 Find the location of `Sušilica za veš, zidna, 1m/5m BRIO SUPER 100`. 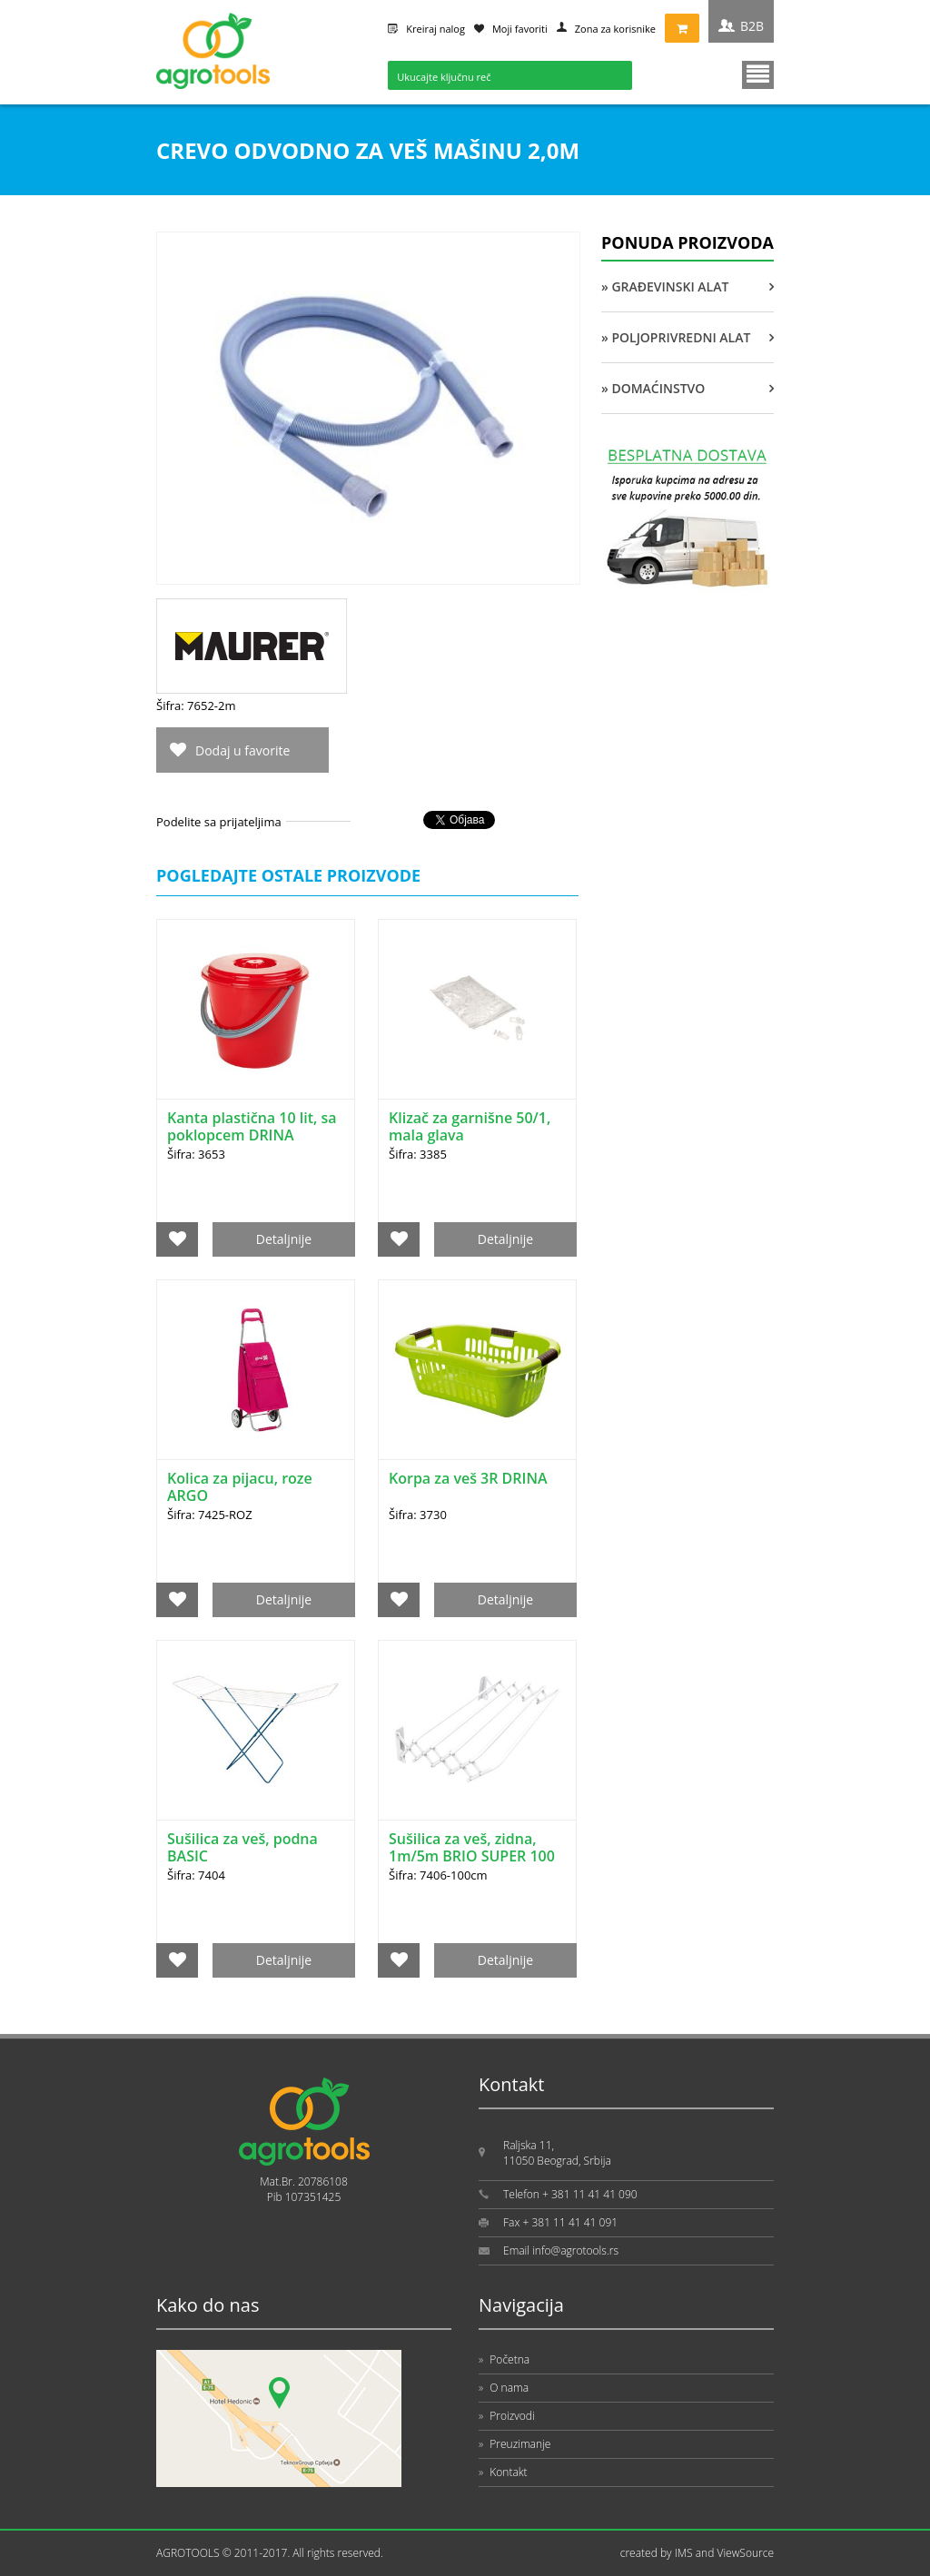

Sušilica za veš, zidna, 1m/5m BRIO SUPER 100 is located at coordinates (472, 1847).